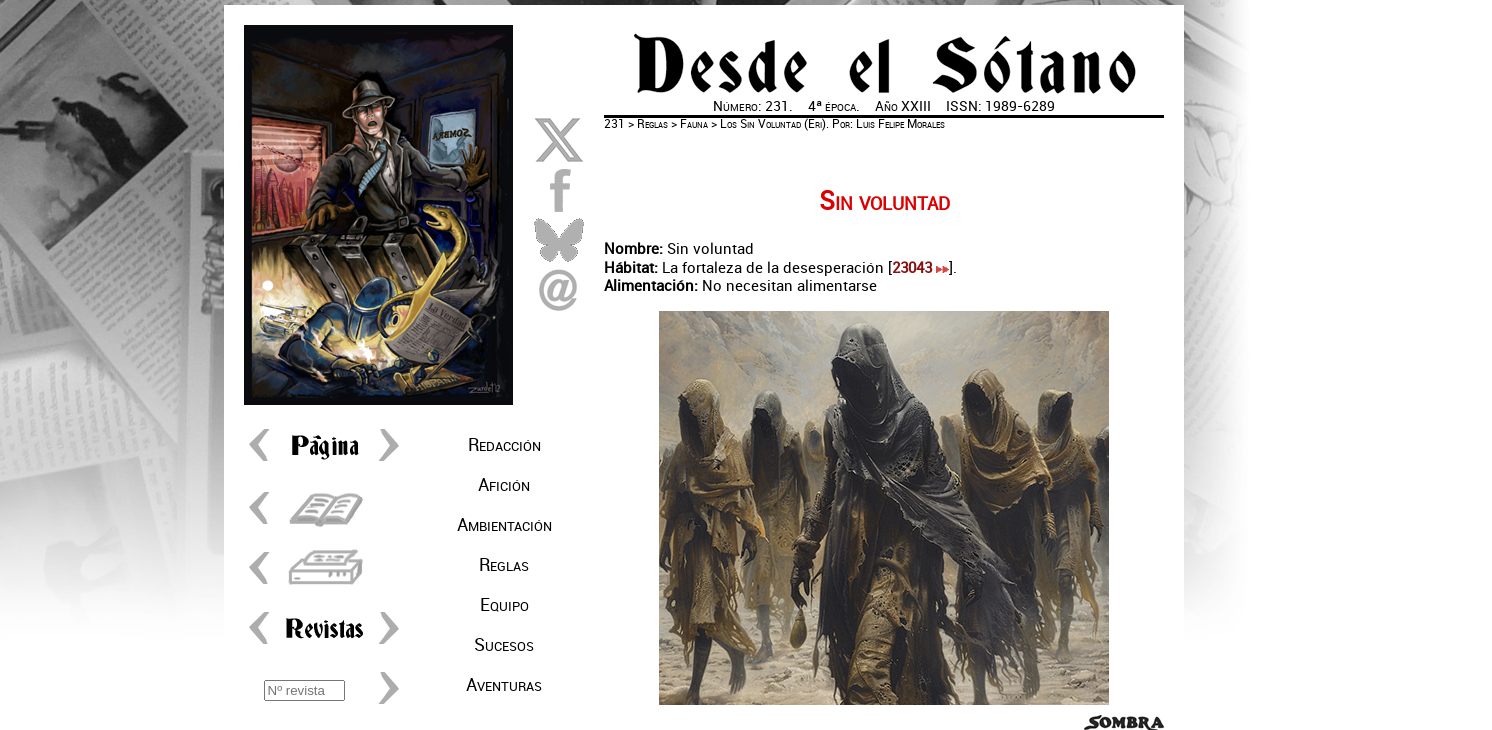  I want to click on Afición, so click(504, 485).